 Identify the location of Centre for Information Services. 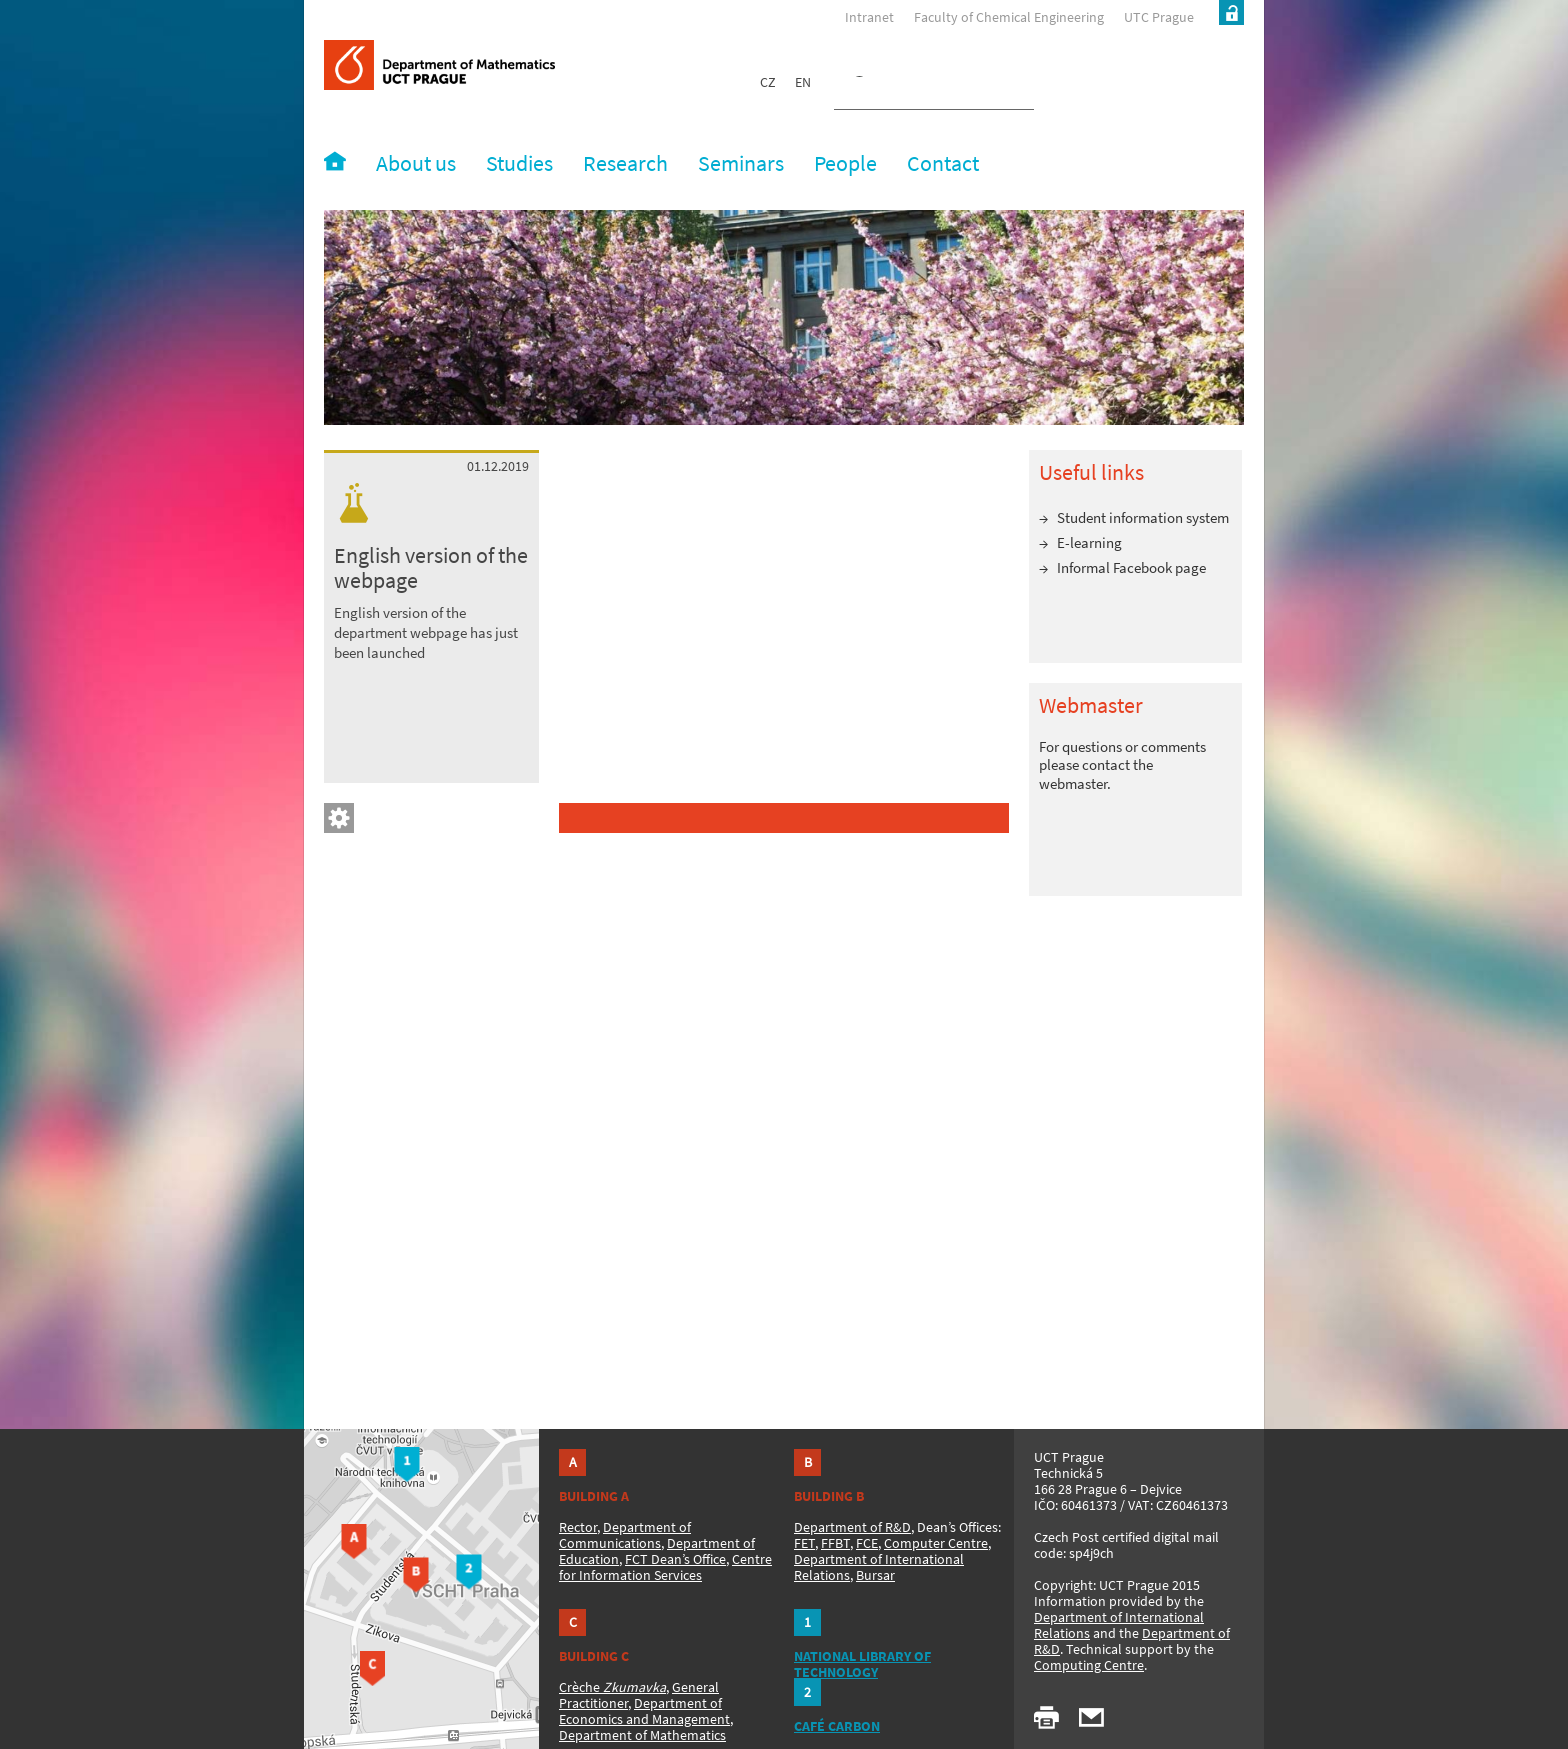
(665, 1567).